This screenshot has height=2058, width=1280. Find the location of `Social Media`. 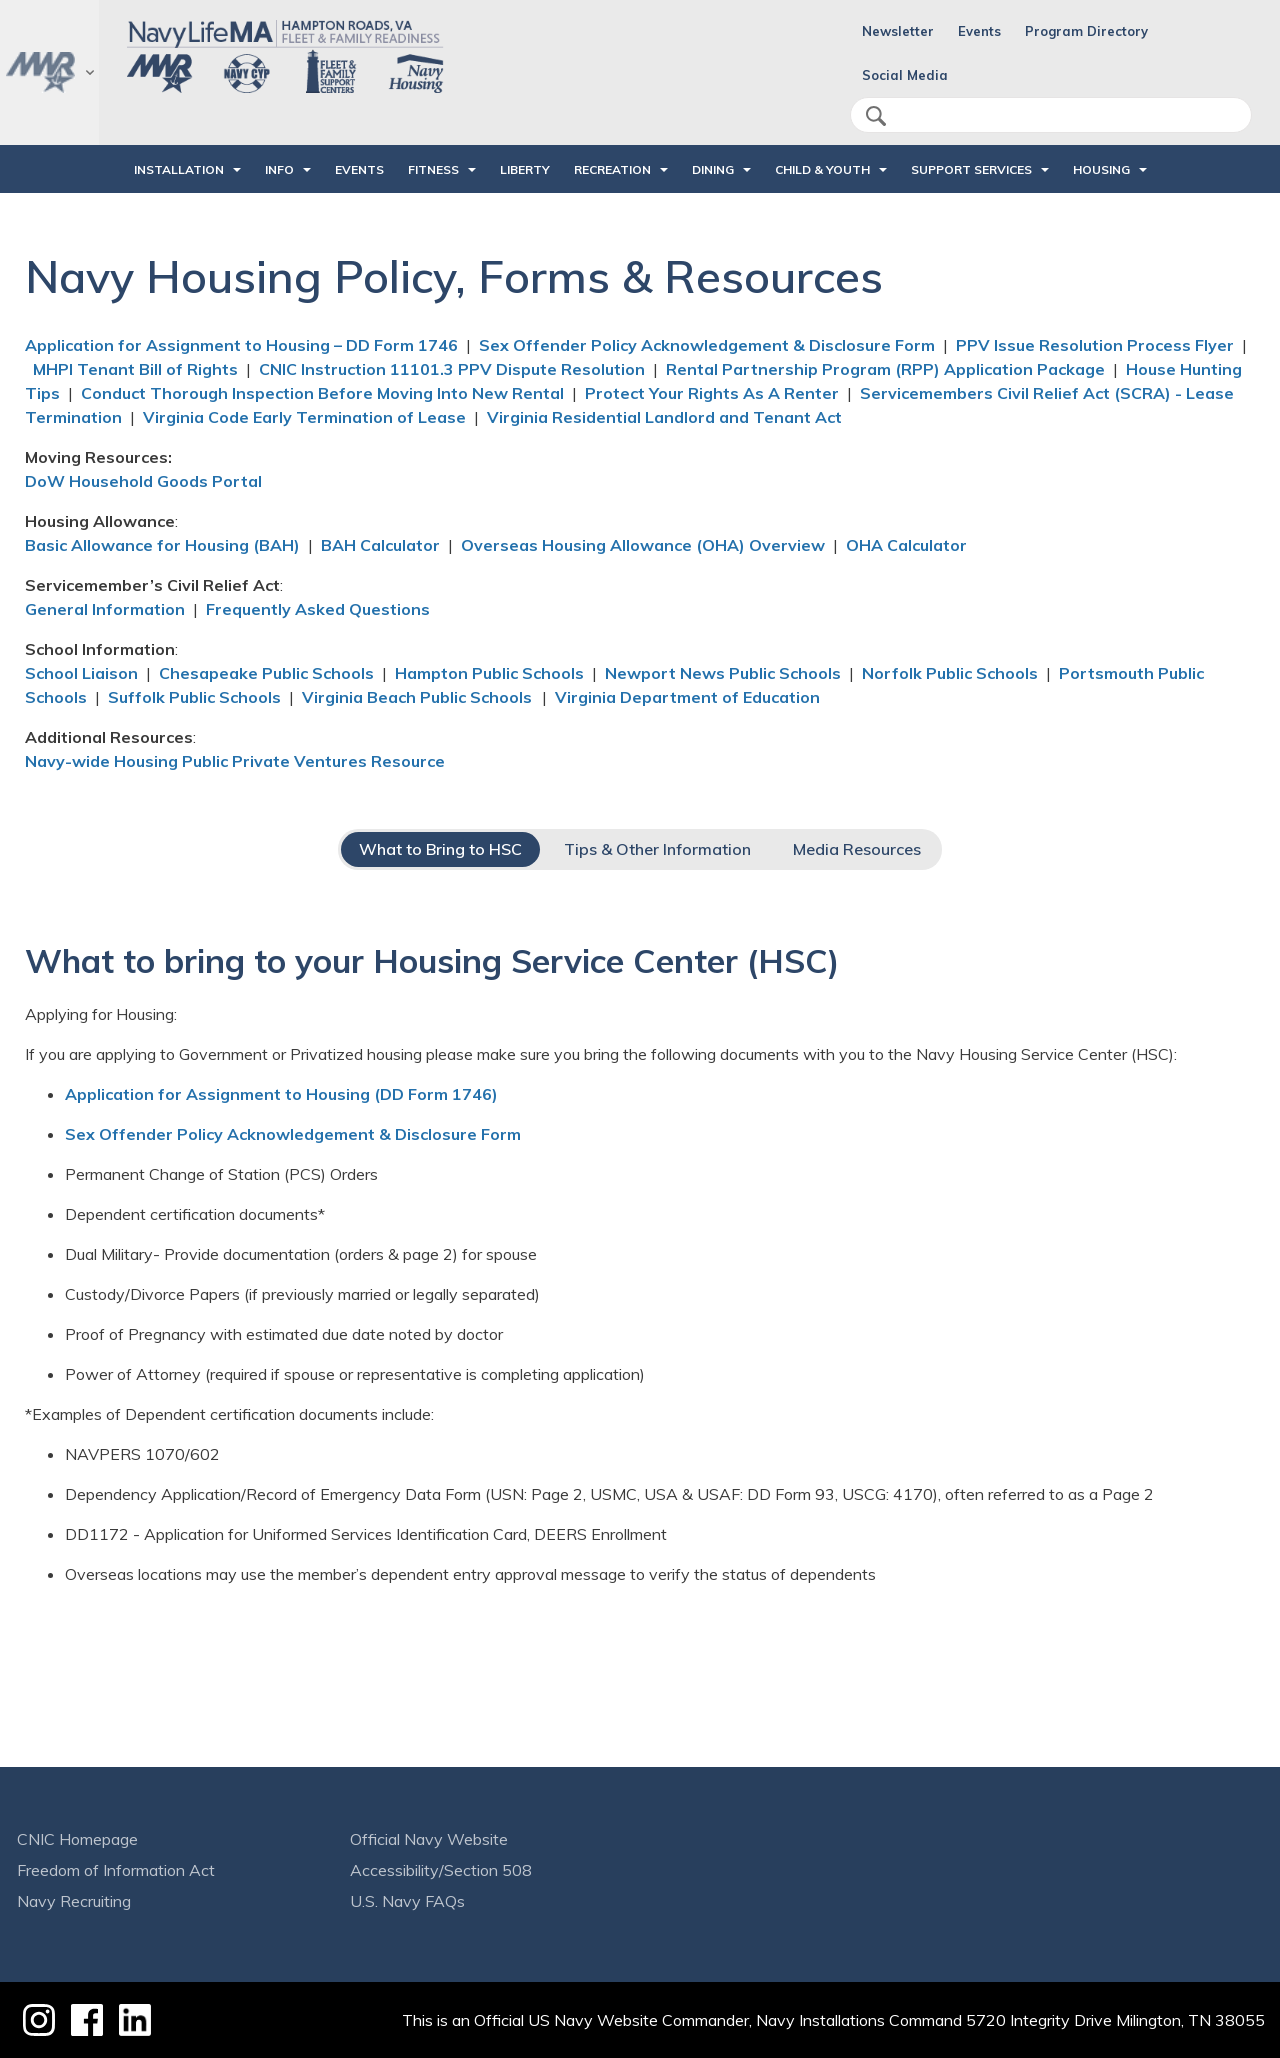

Social Media is located at coordinates (905, 75).